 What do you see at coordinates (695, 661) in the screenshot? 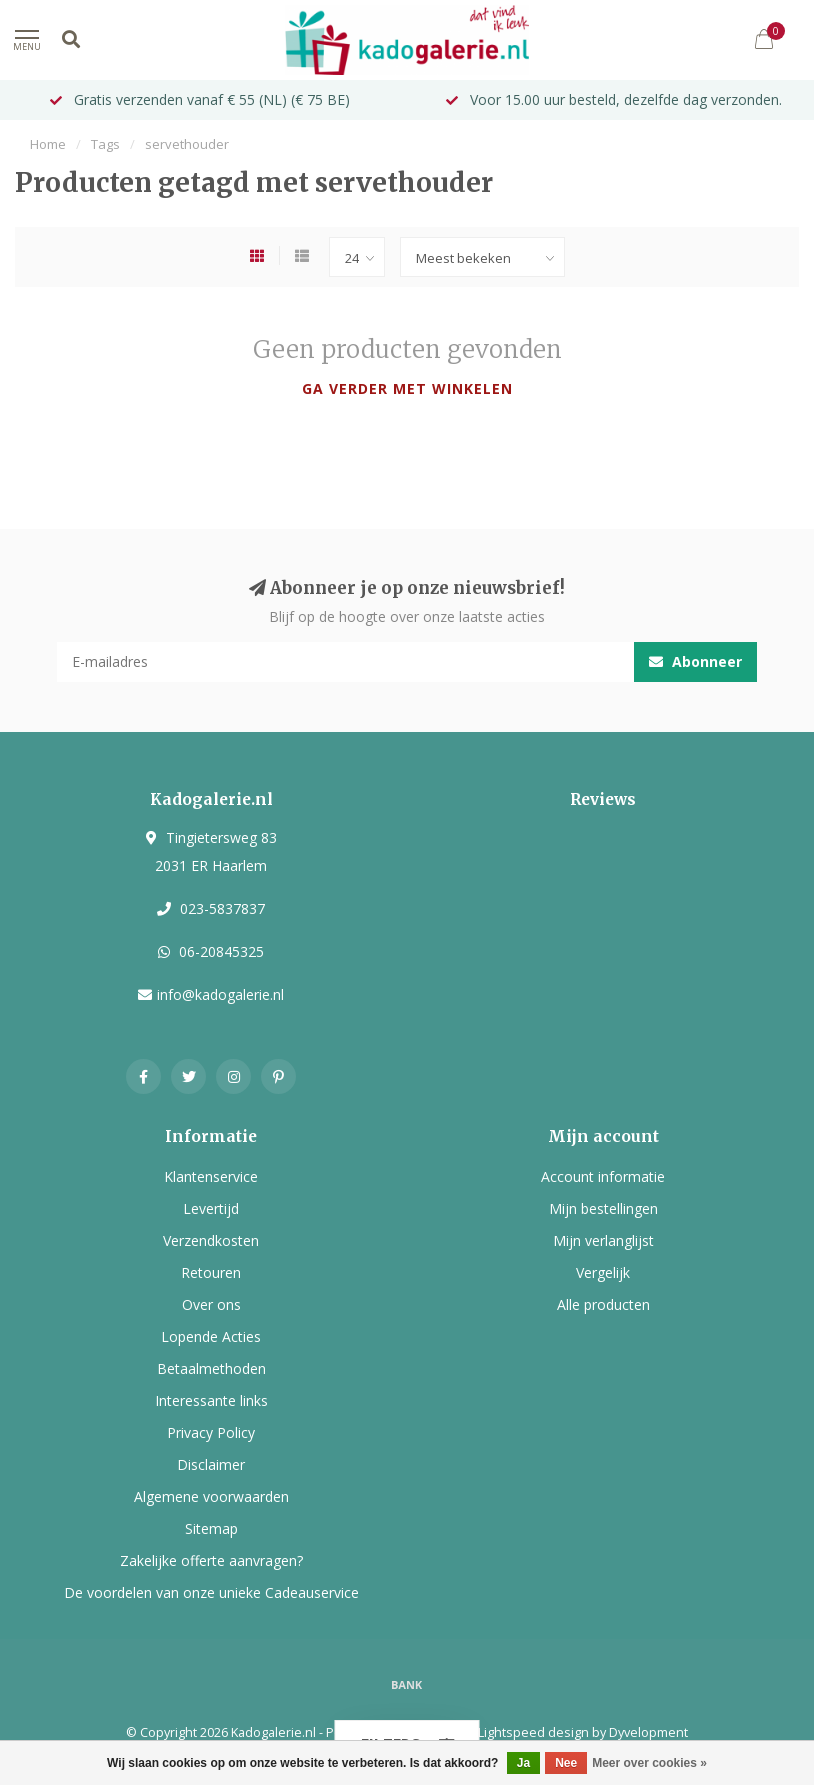
I see `Abonneer` at bounding box center [695, 661].